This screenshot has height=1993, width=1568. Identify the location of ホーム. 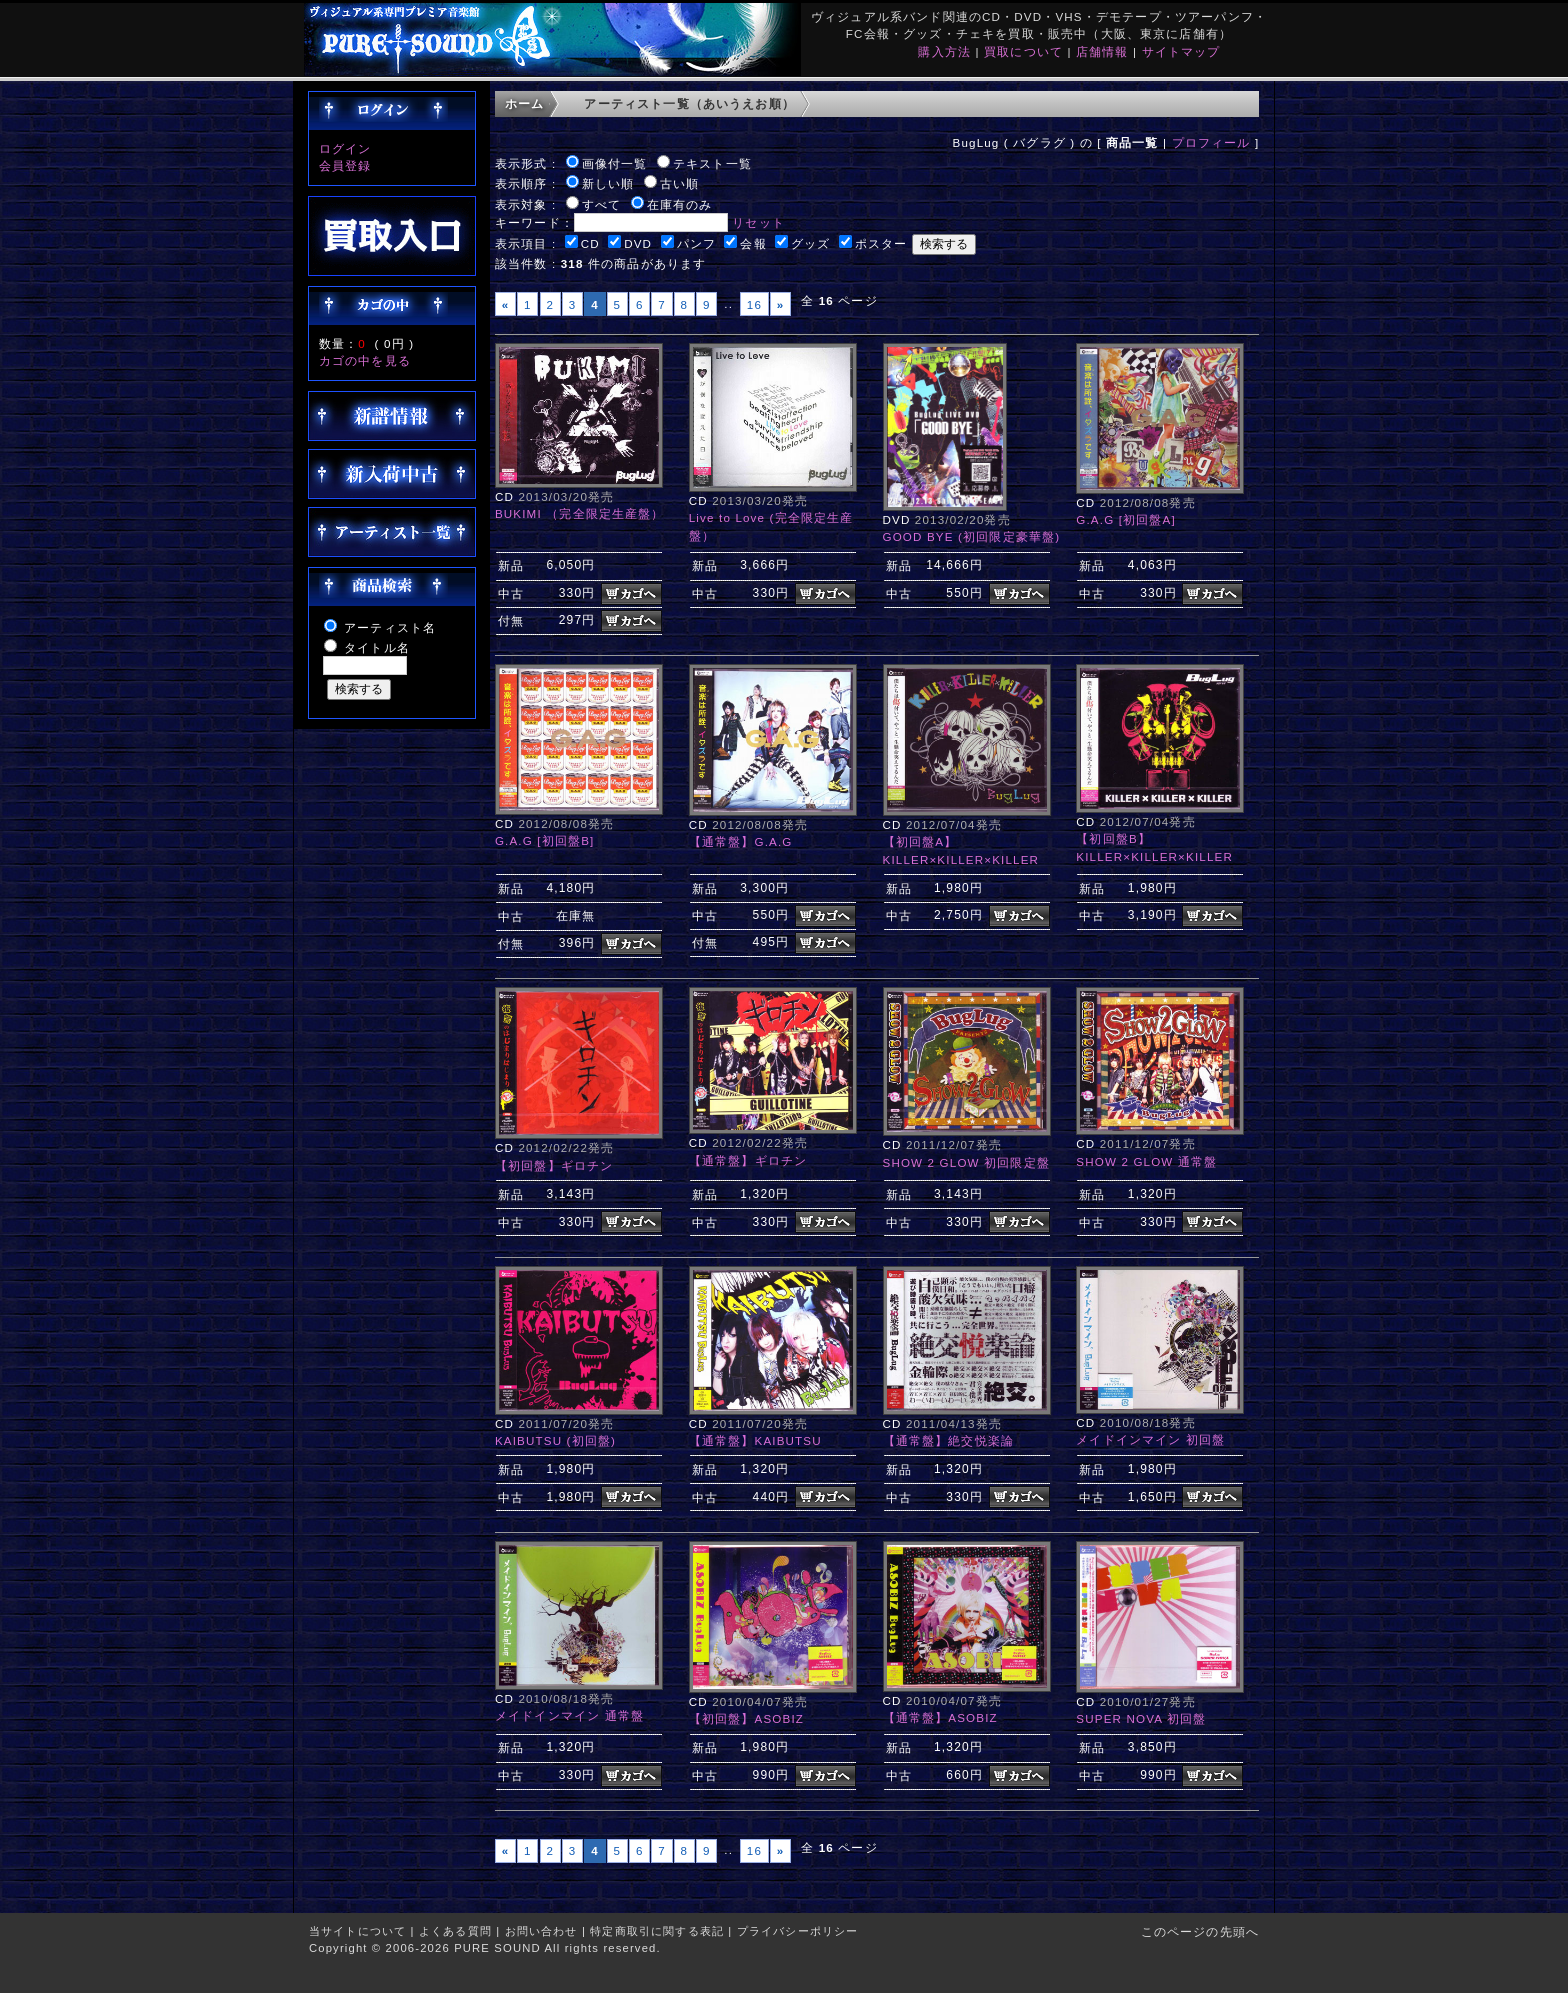
(524, 103).